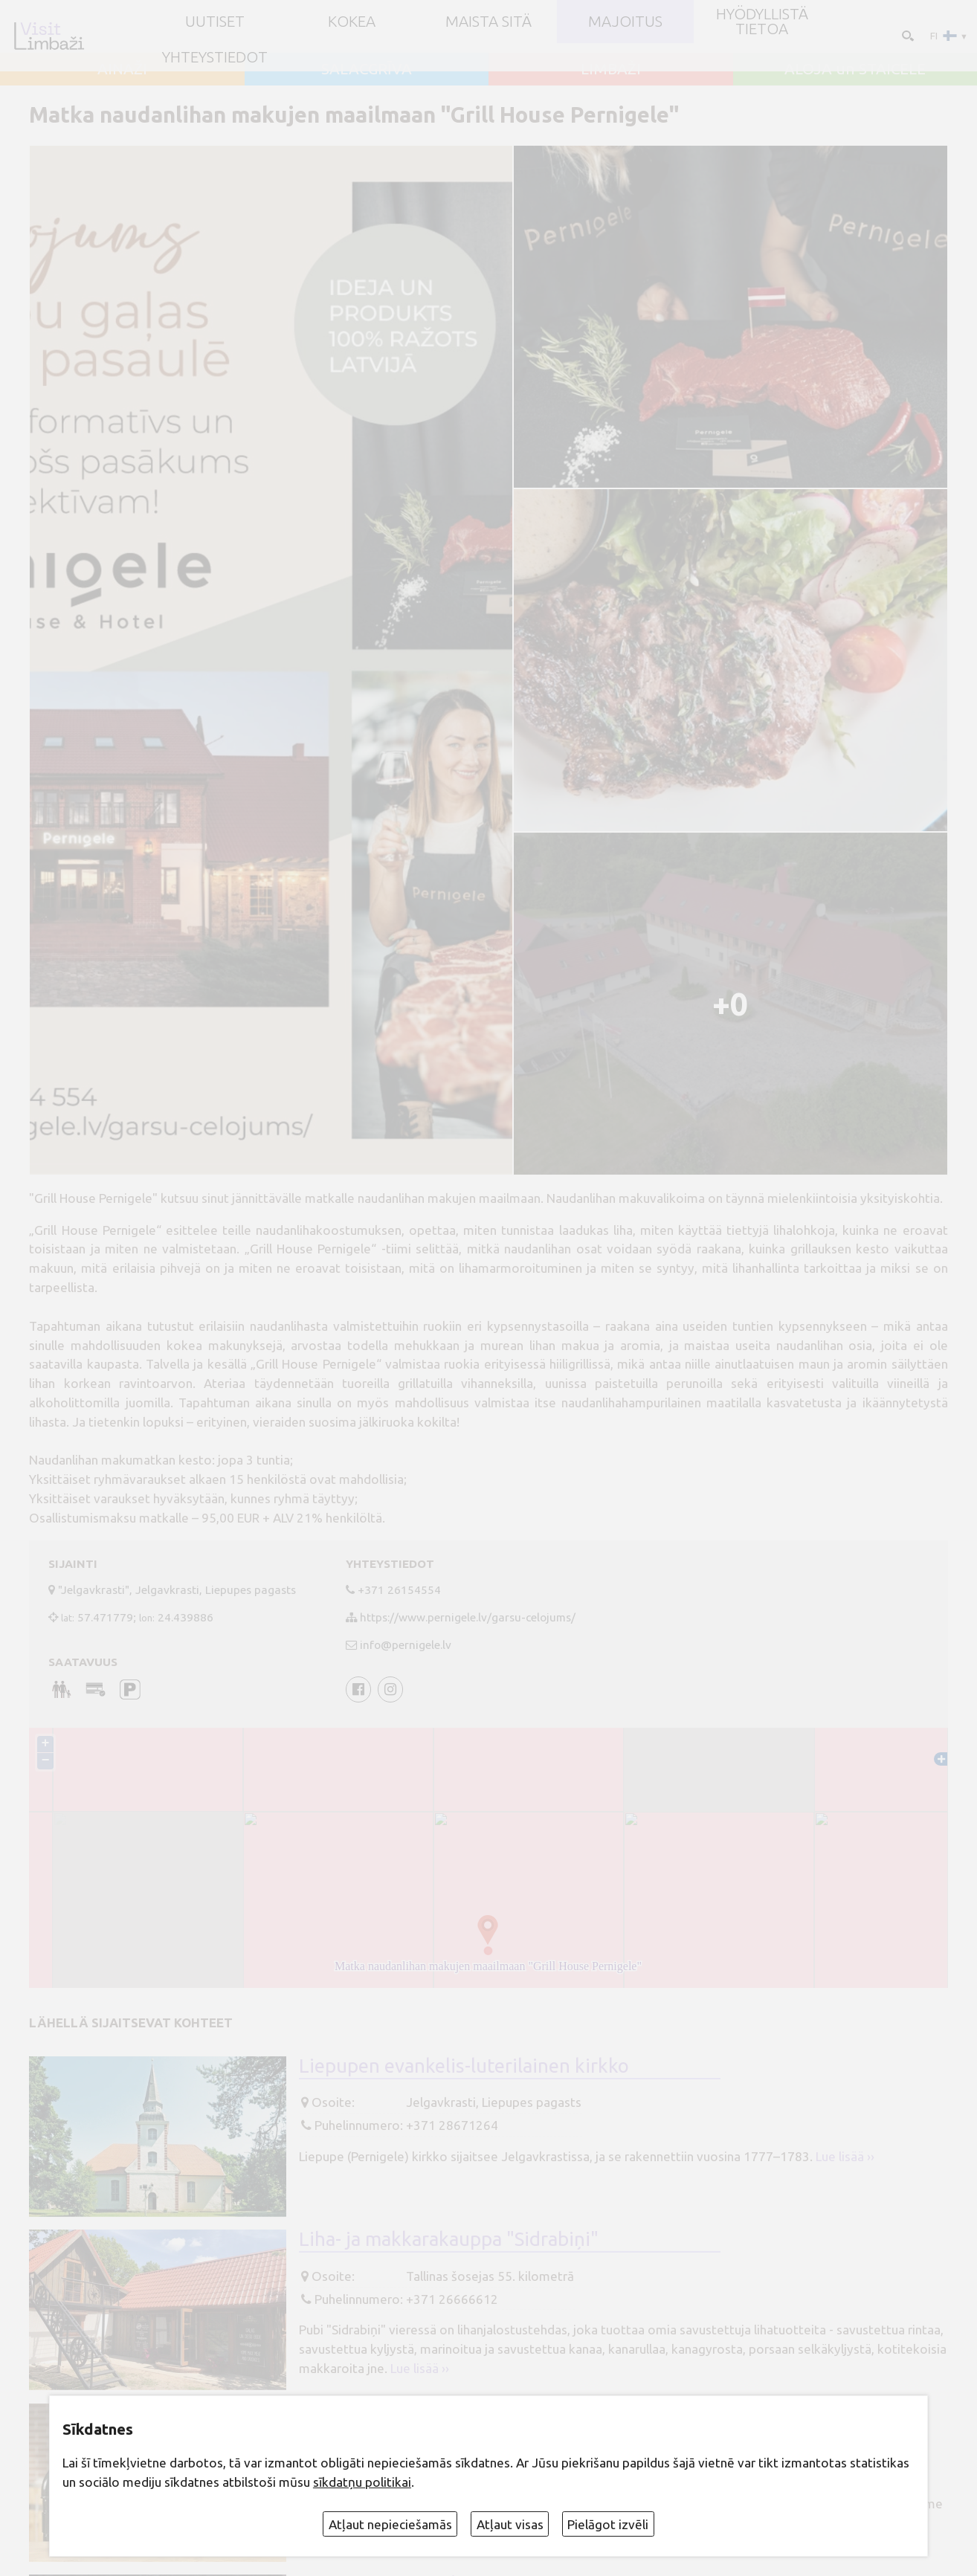 This screenshot has height=2576, width=977. Describe the element at coordinates (464, 2065) in the screenshot. I see `Liepupen evankelis-luterilainen kirkko` at that location.